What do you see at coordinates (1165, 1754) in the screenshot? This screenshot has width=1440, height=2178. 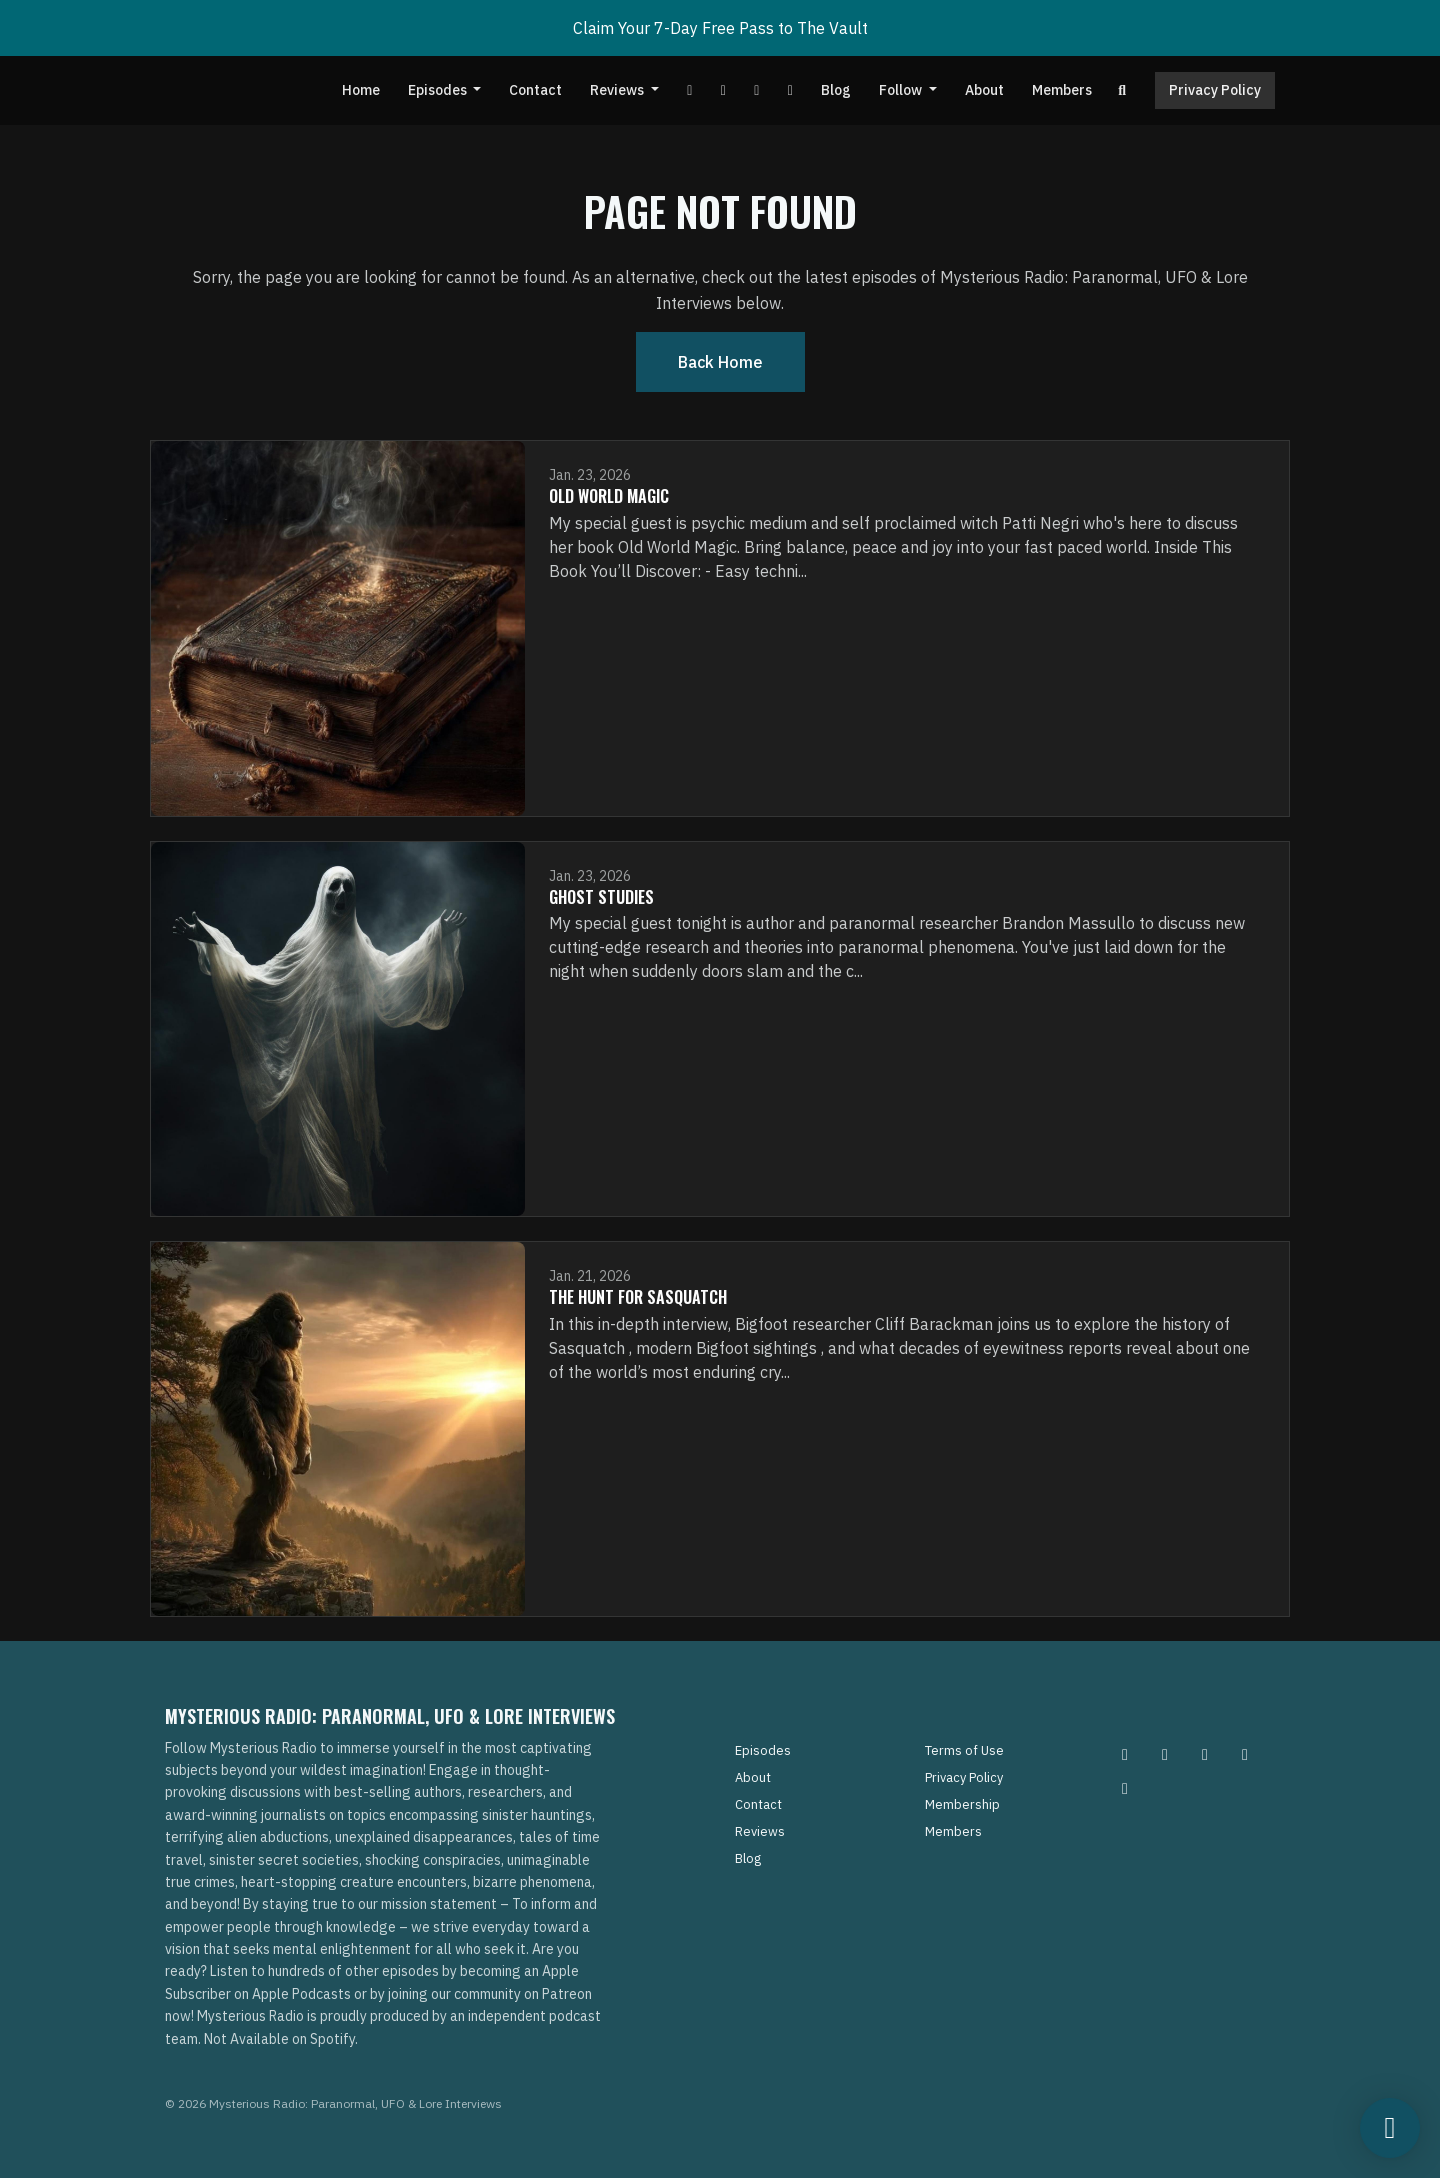 I see `[Pinterest icon]` at bounding box center [1165, 1754].